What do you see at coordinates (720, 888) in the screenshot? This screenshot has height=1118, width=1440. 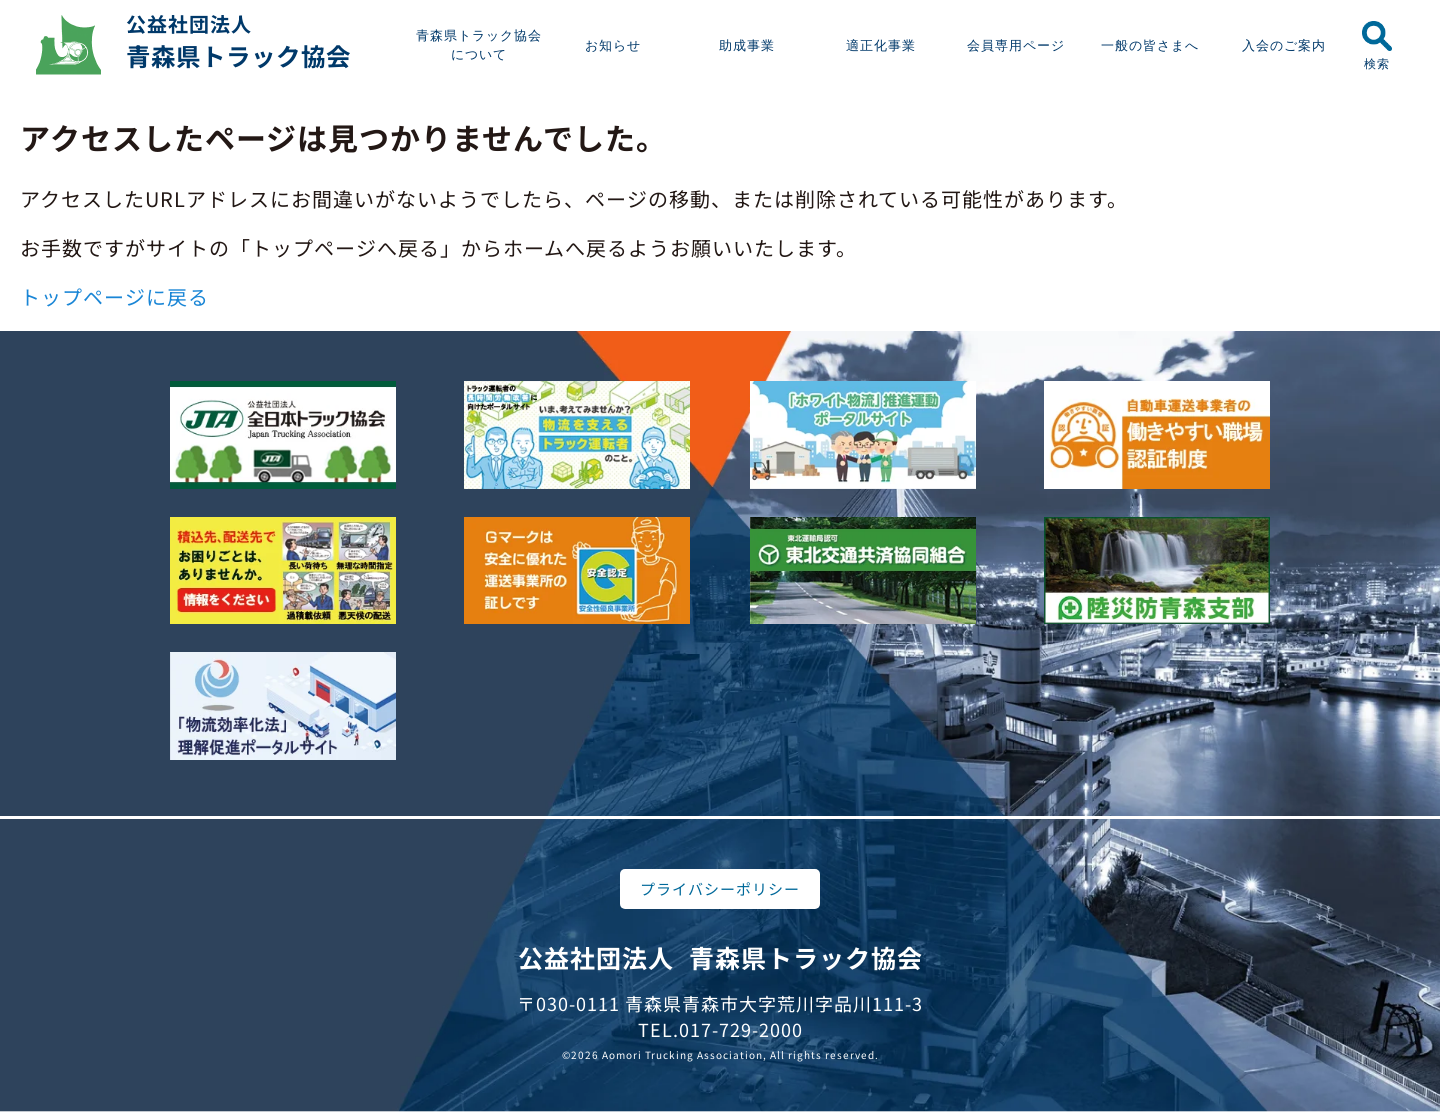 I see `プライバシーポリシー` at bounding box center [720, 888].